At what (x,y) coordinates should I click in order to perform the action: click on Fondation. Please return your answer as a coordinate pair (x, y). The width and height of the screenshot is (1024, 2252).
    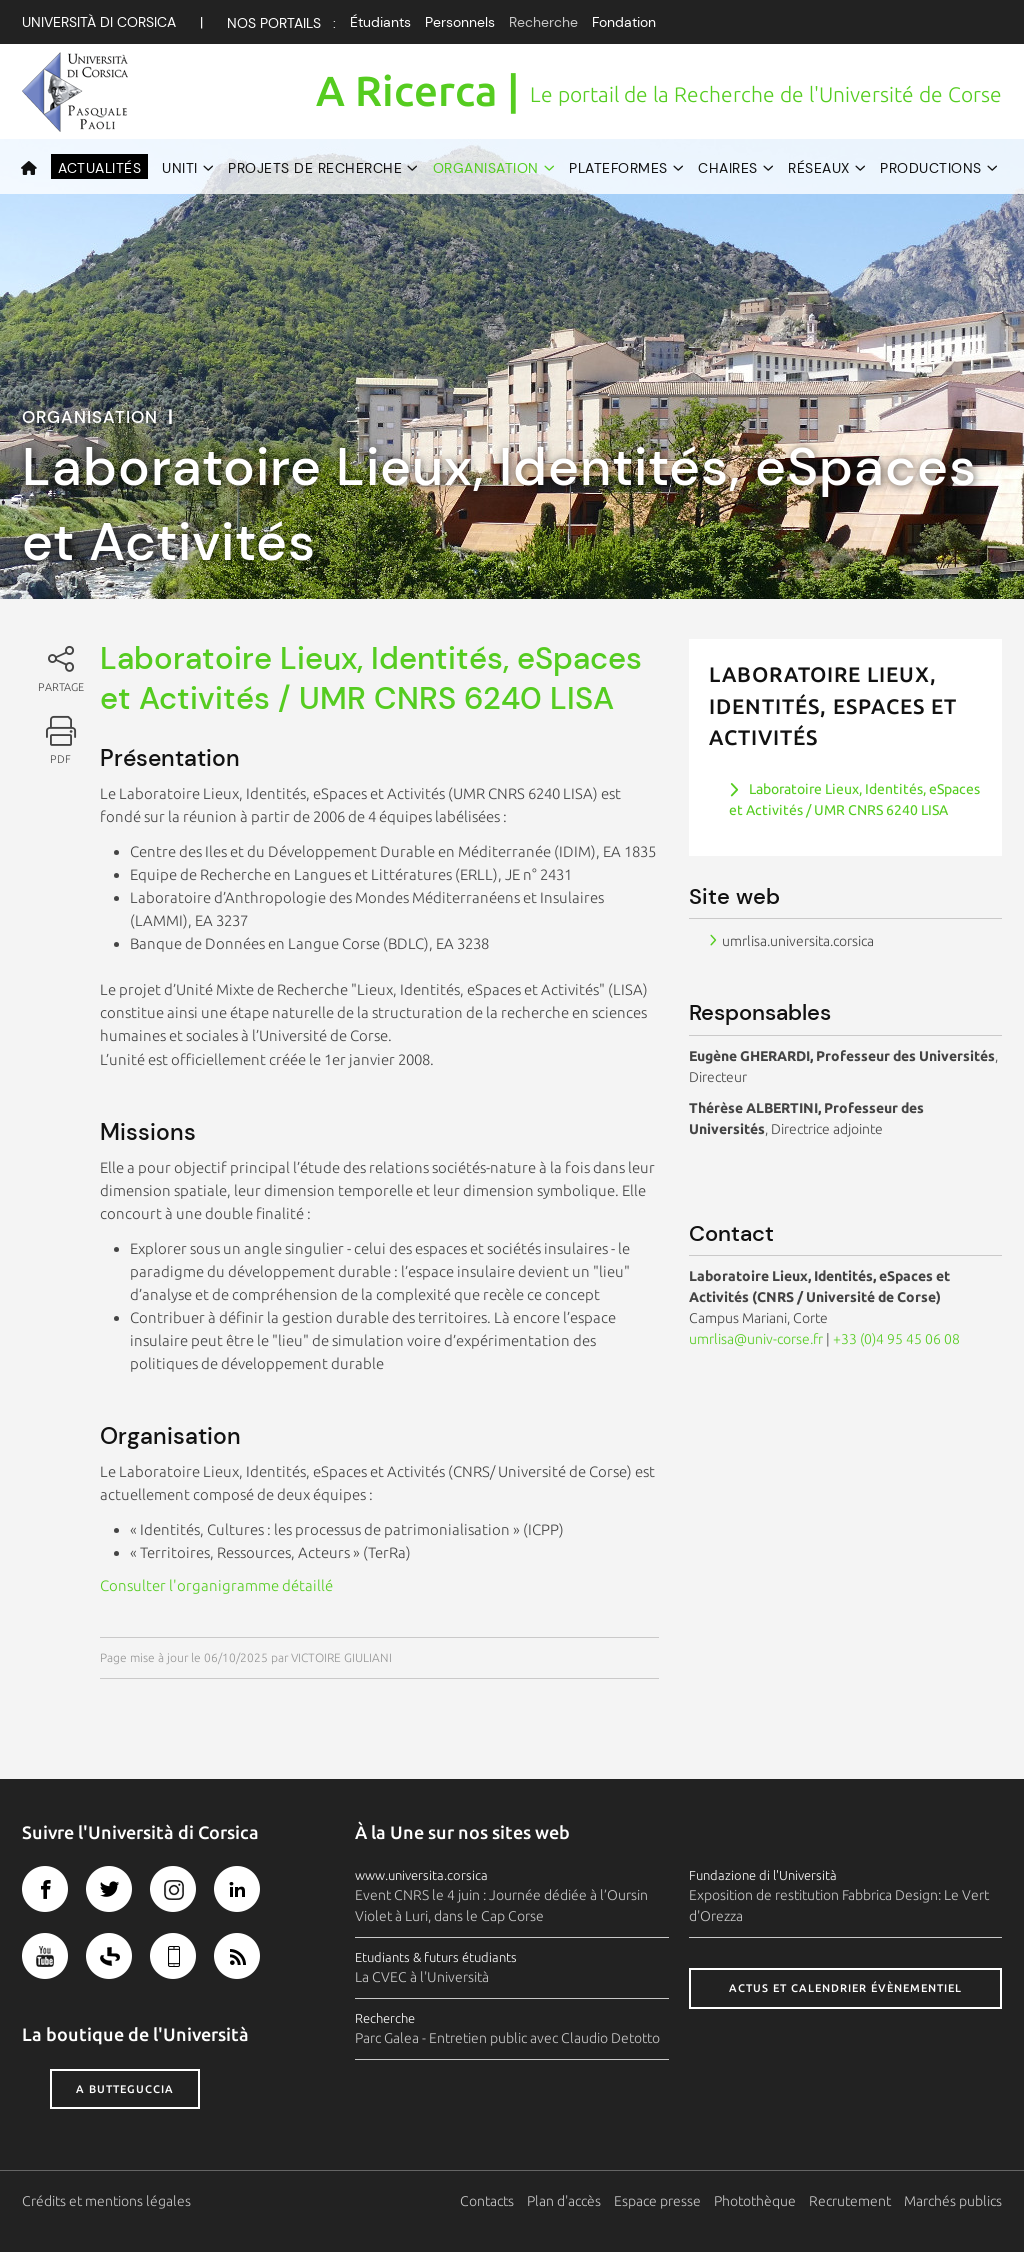
    Looking at the image, I should click on (624, 22).